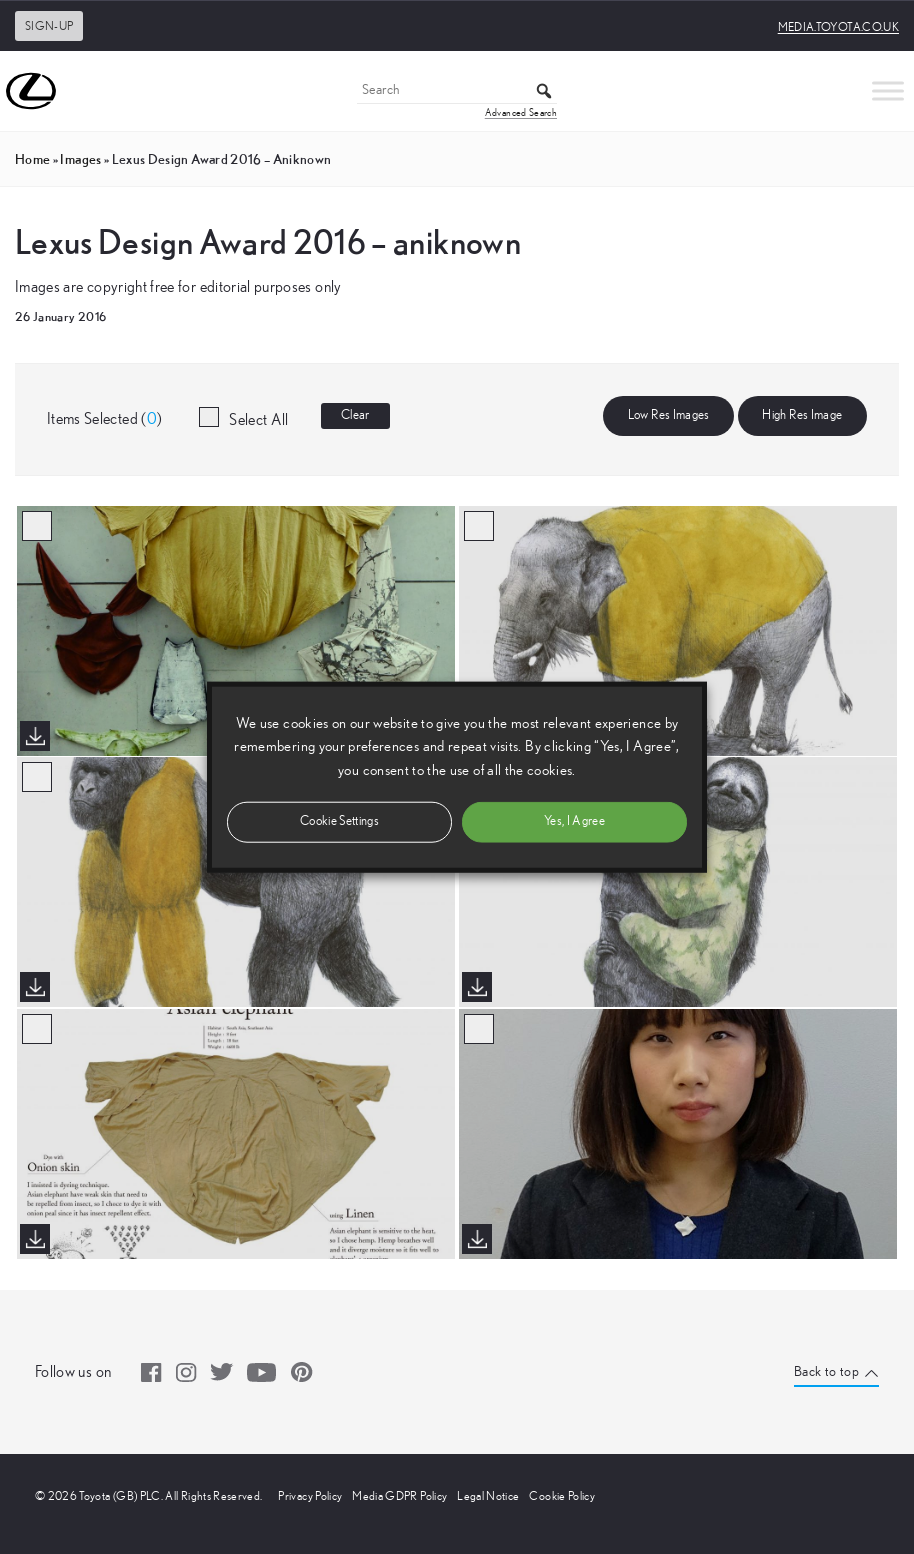 The height and width of the screenshot is (1554, 914). Describe the element at coordinates (32, 159) in the screenshot. I see `Home` at that location.